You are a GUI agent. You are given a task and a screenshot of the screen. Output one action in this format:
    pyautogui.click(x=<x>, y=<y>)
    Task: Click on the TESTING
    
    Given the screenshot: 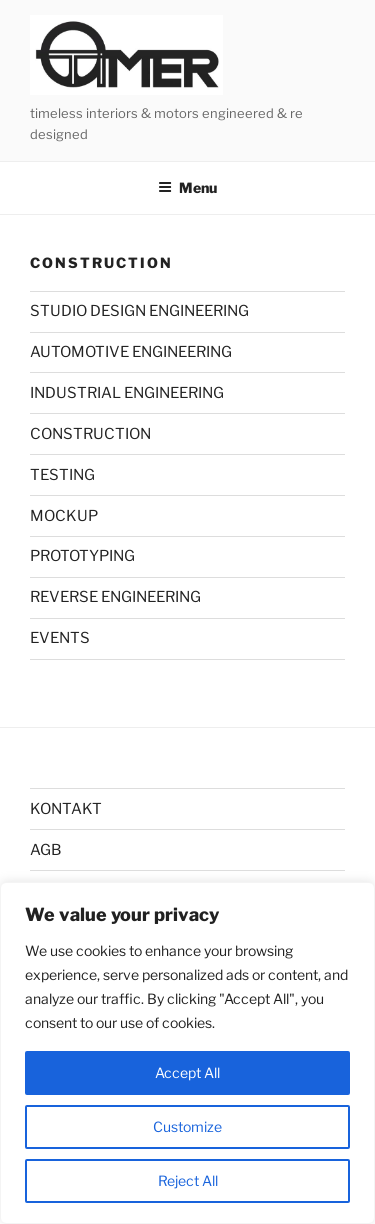 What is the action you would take?
    pyautogui.click(x=62, y=475)
    